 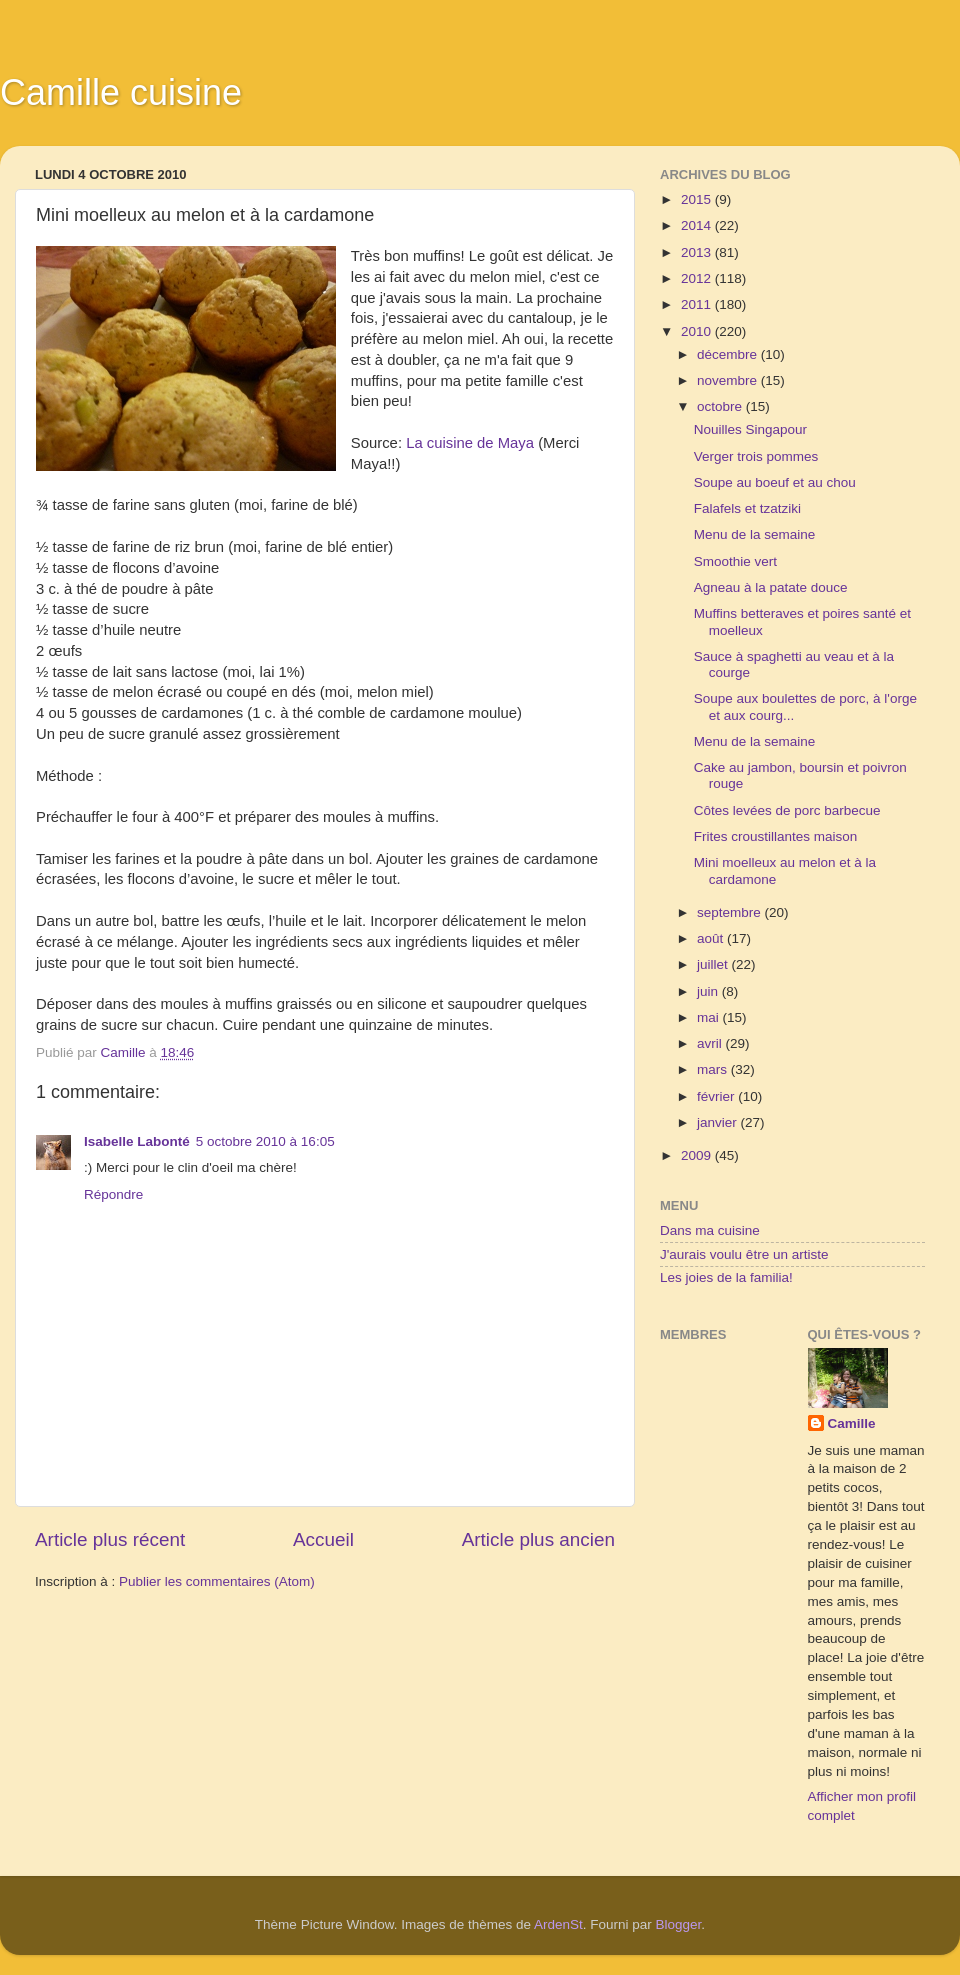 I want to click on mars, so click(x=714, y=1069).